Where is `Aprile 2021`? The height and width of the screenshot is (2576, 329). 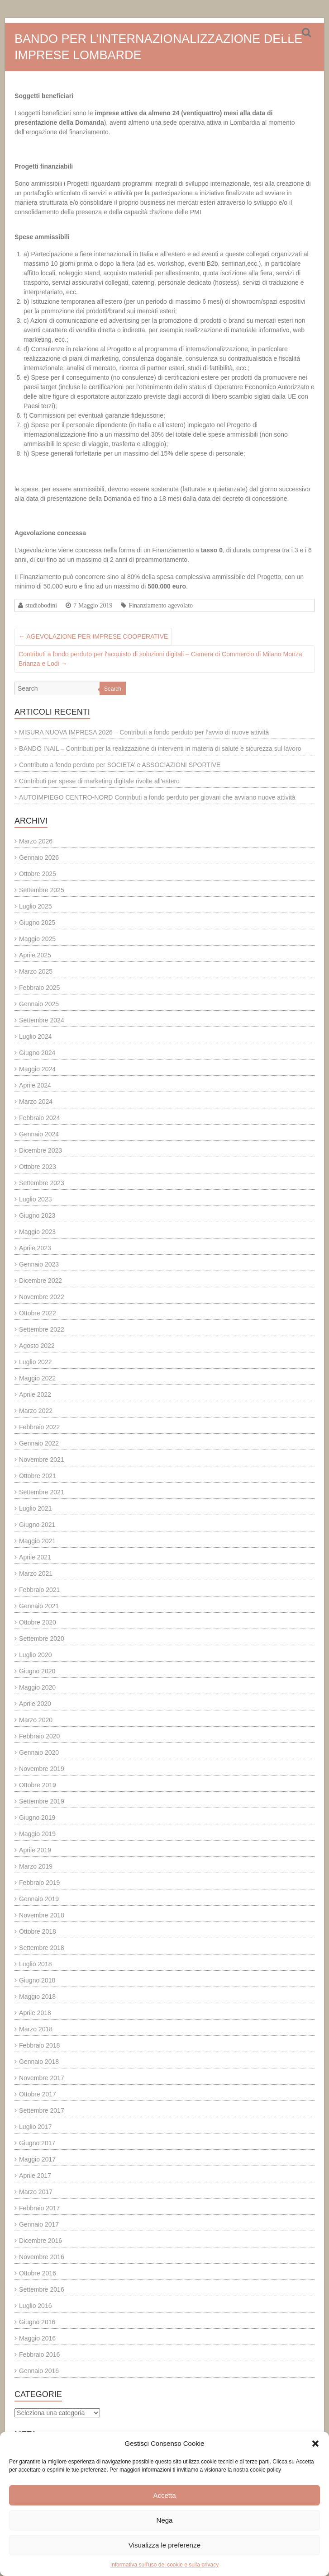
Aprile 2021 is located at coordinates (35, 1557).